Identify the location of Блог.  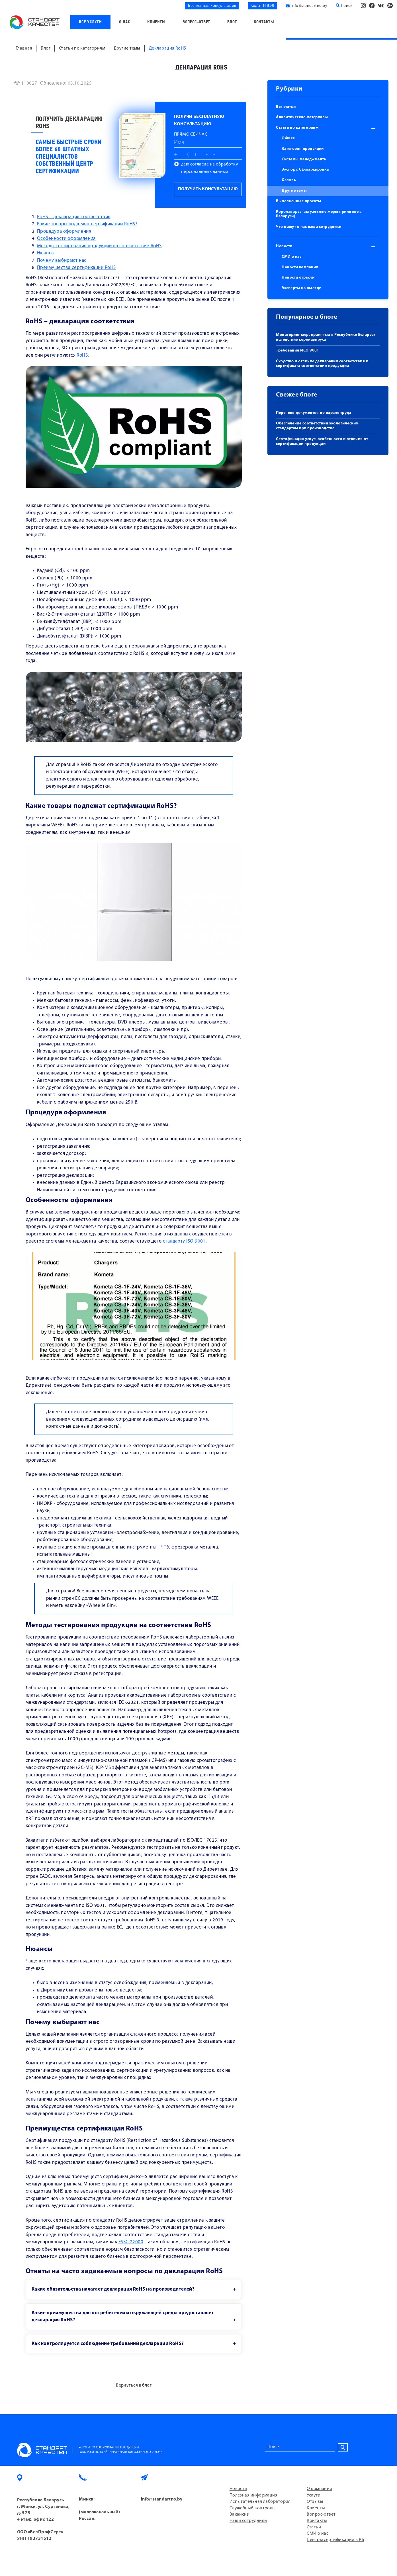
(232, 22).